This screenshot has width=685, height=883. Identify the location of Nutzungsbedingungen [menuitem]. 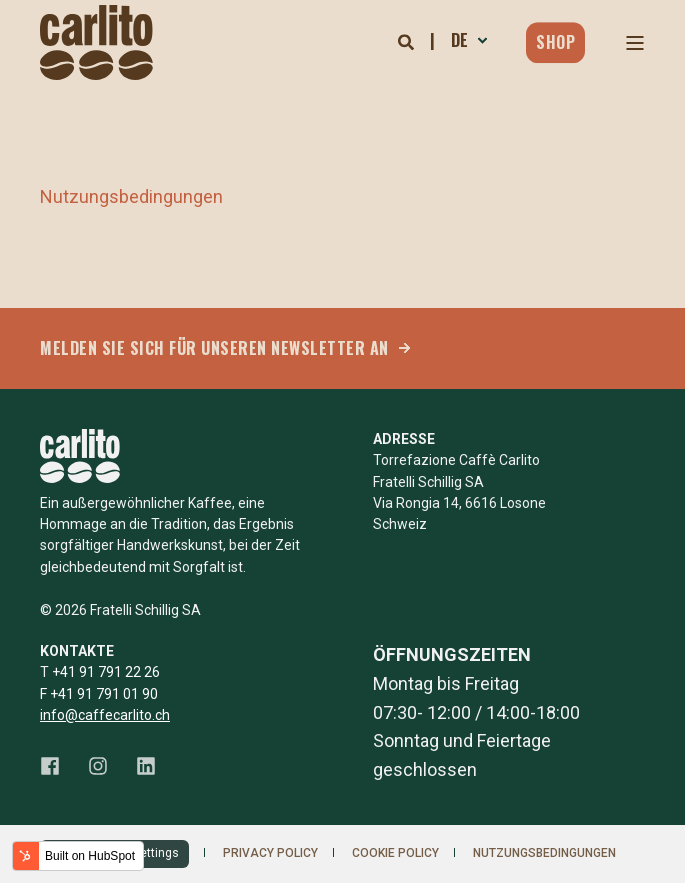
(544, 853).